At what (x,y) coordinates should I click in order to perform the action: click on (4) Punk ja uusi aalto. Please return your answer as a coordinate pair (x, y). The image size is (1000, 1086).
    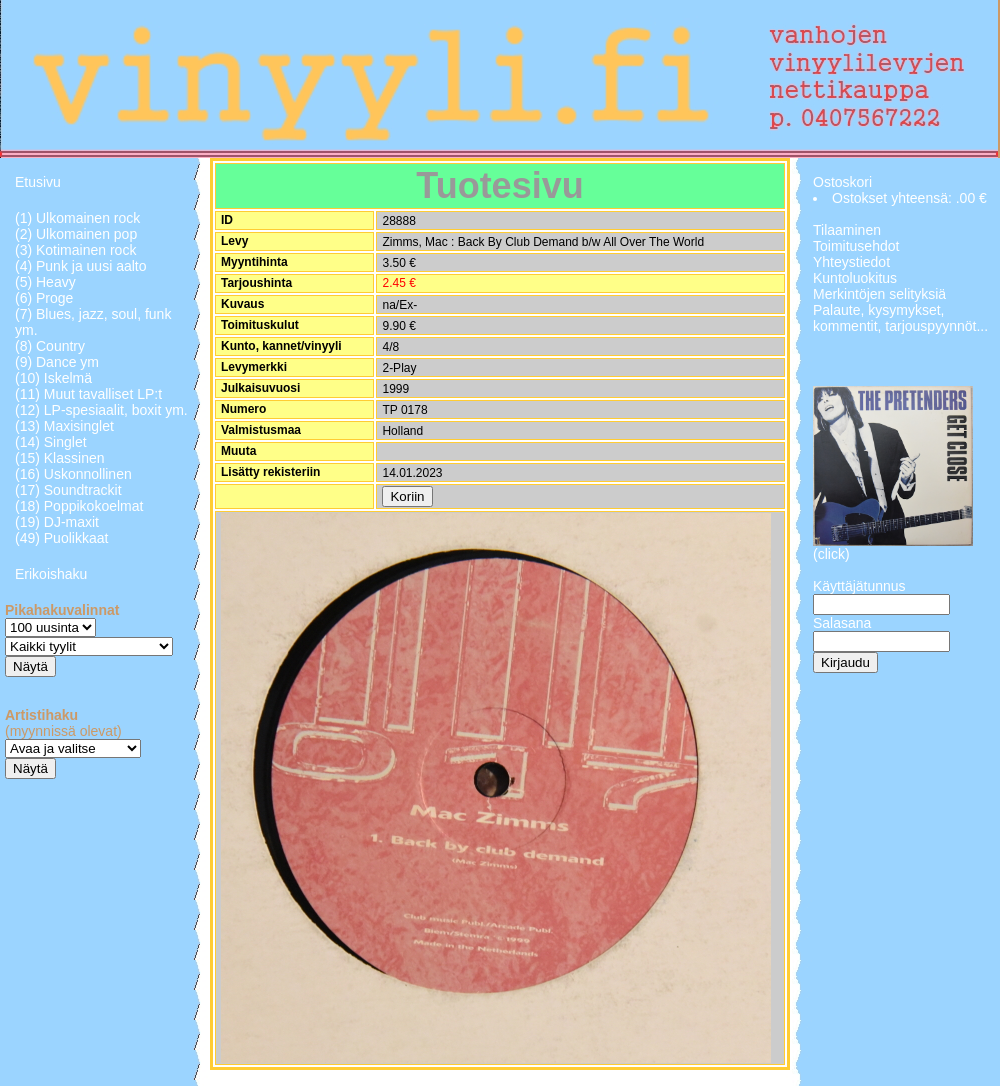
    Looking at the image, I should click on (81, 266).